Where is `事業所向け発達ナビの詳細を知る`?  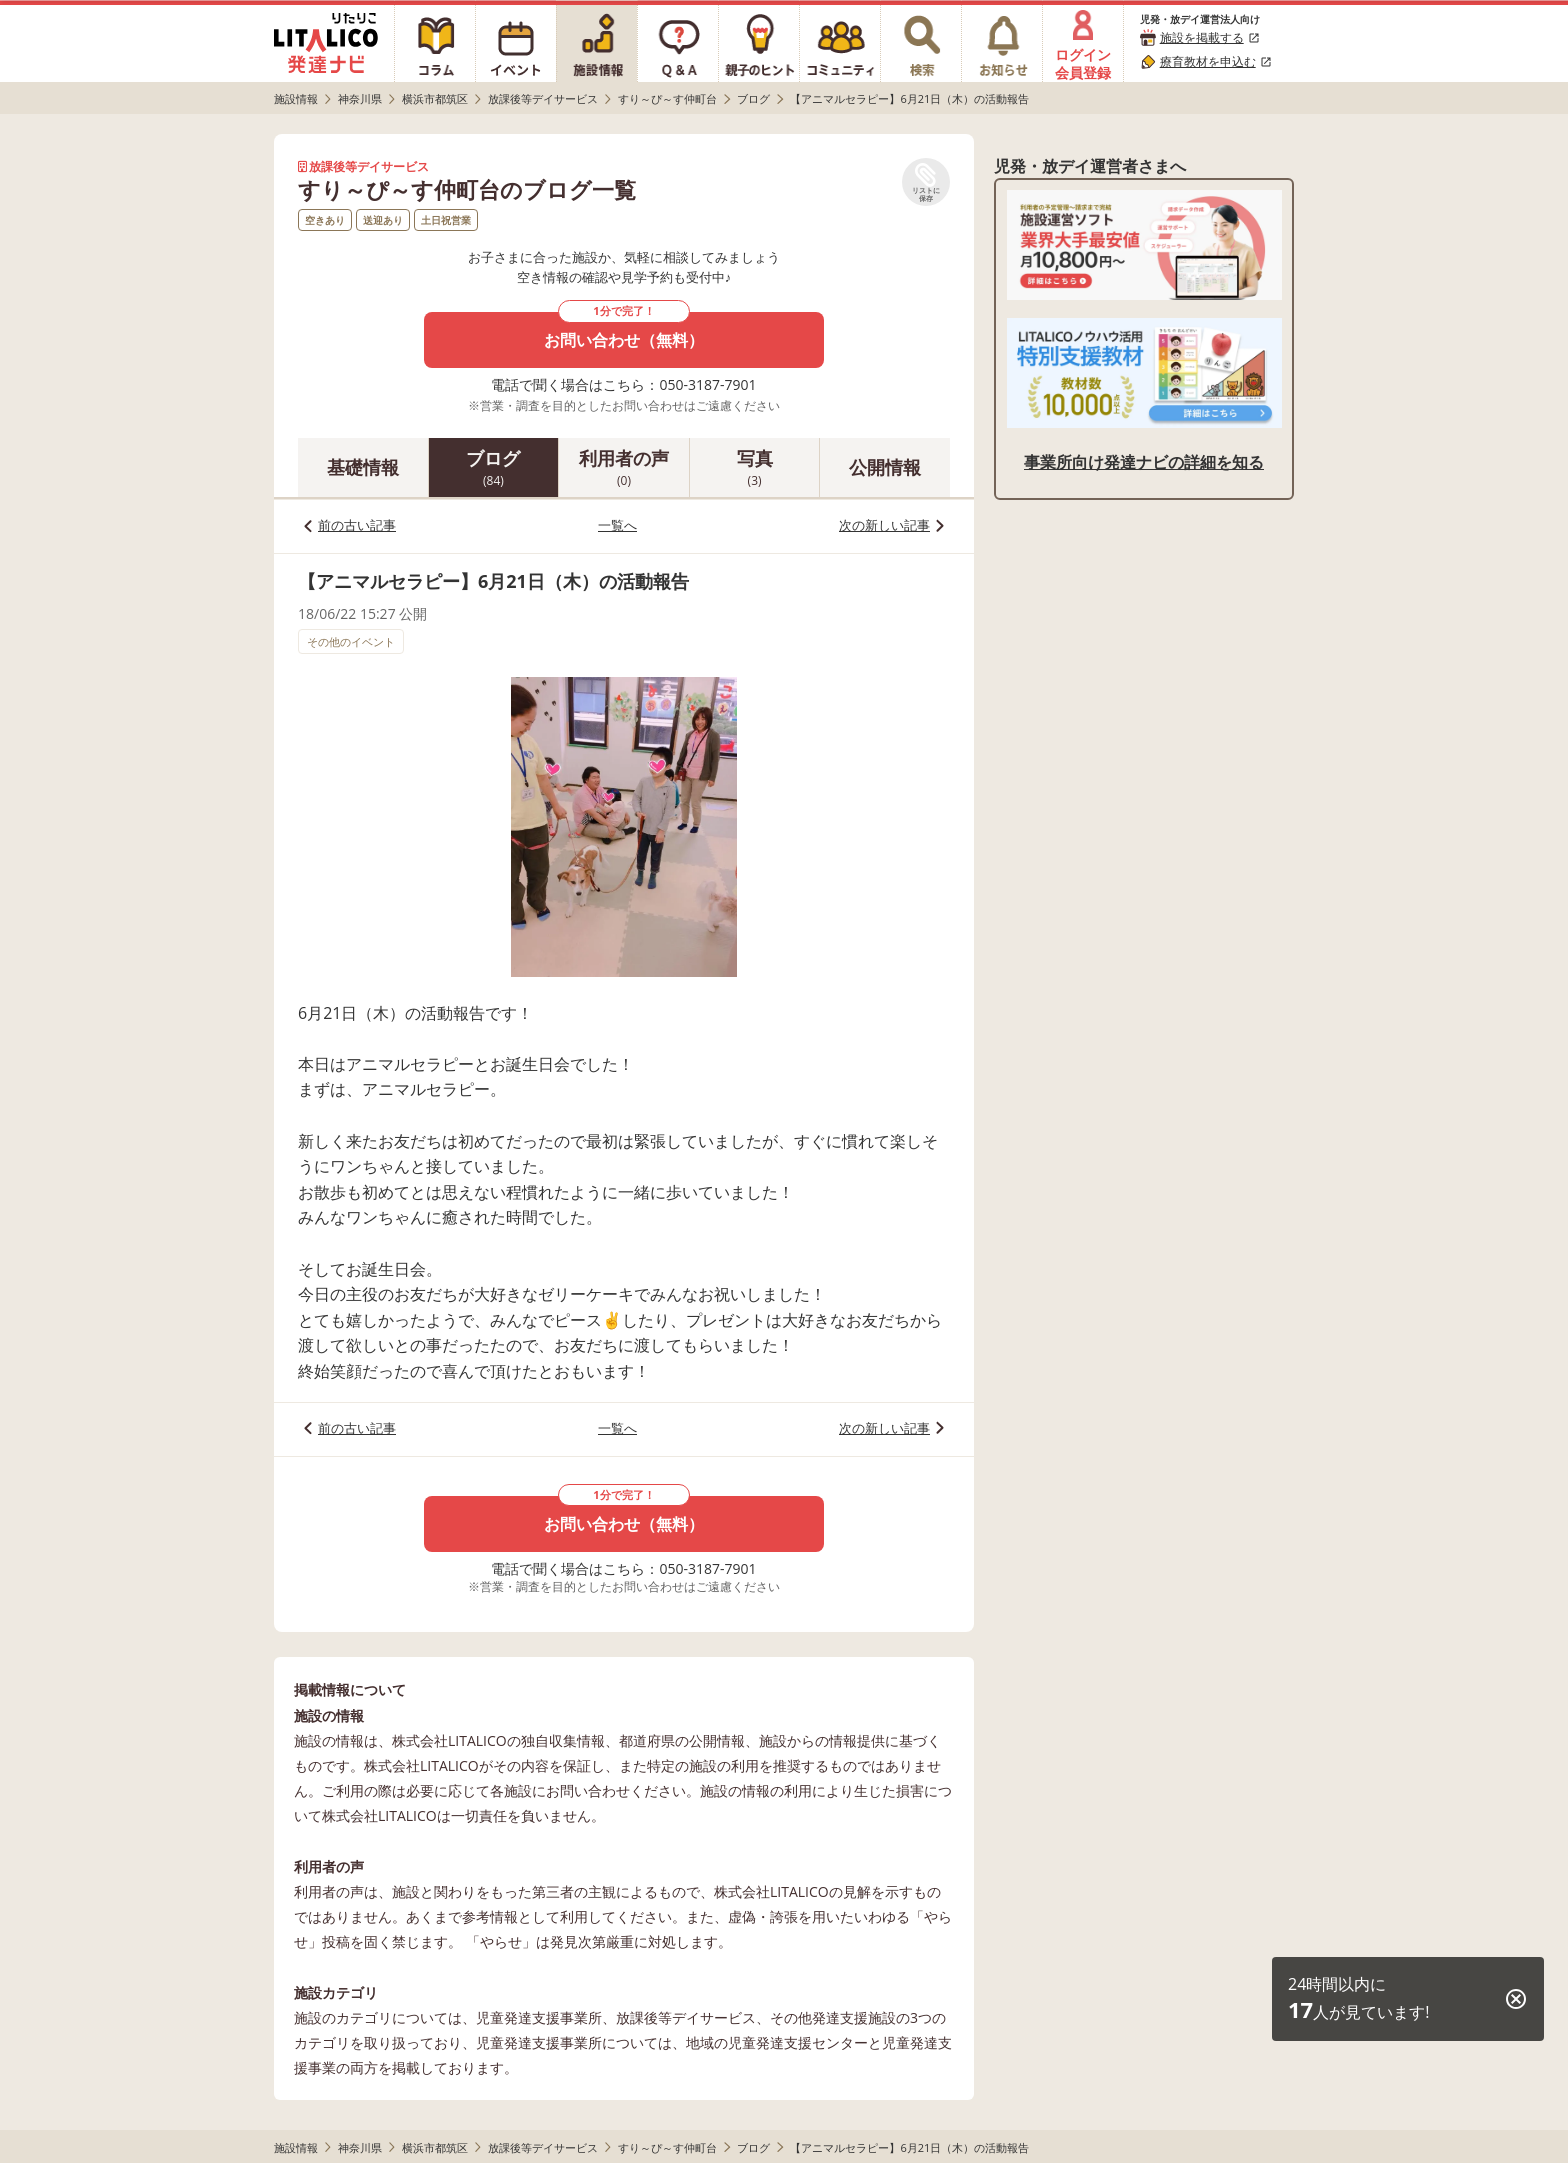
事業所向け発達ナビの詳細を知る is located at coordinates (1144, 462).